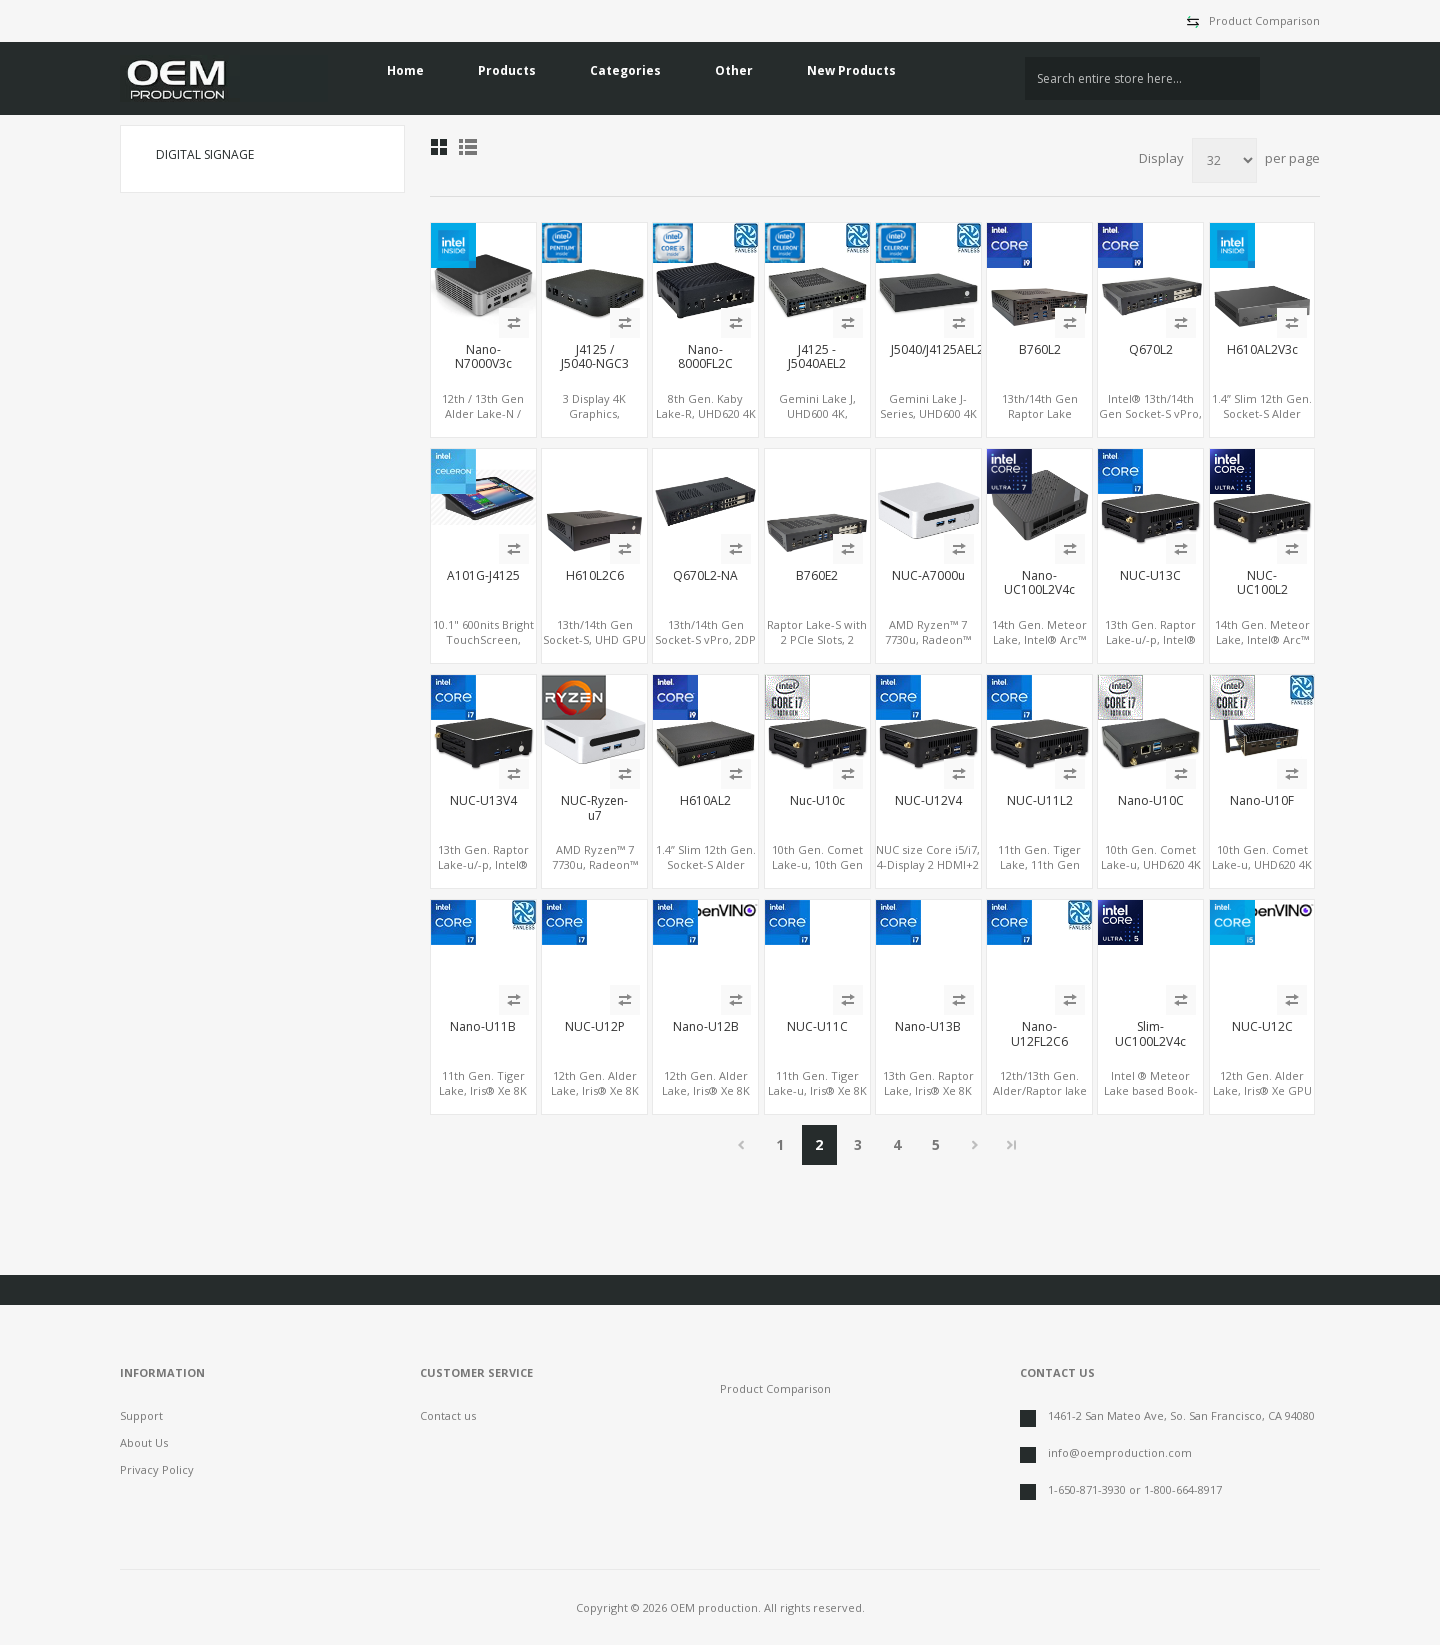 The image size is (1440, 1645). Describe the element at coordinates (595, 1027) in the screenshot. I see `NUC-U12P` at that location.